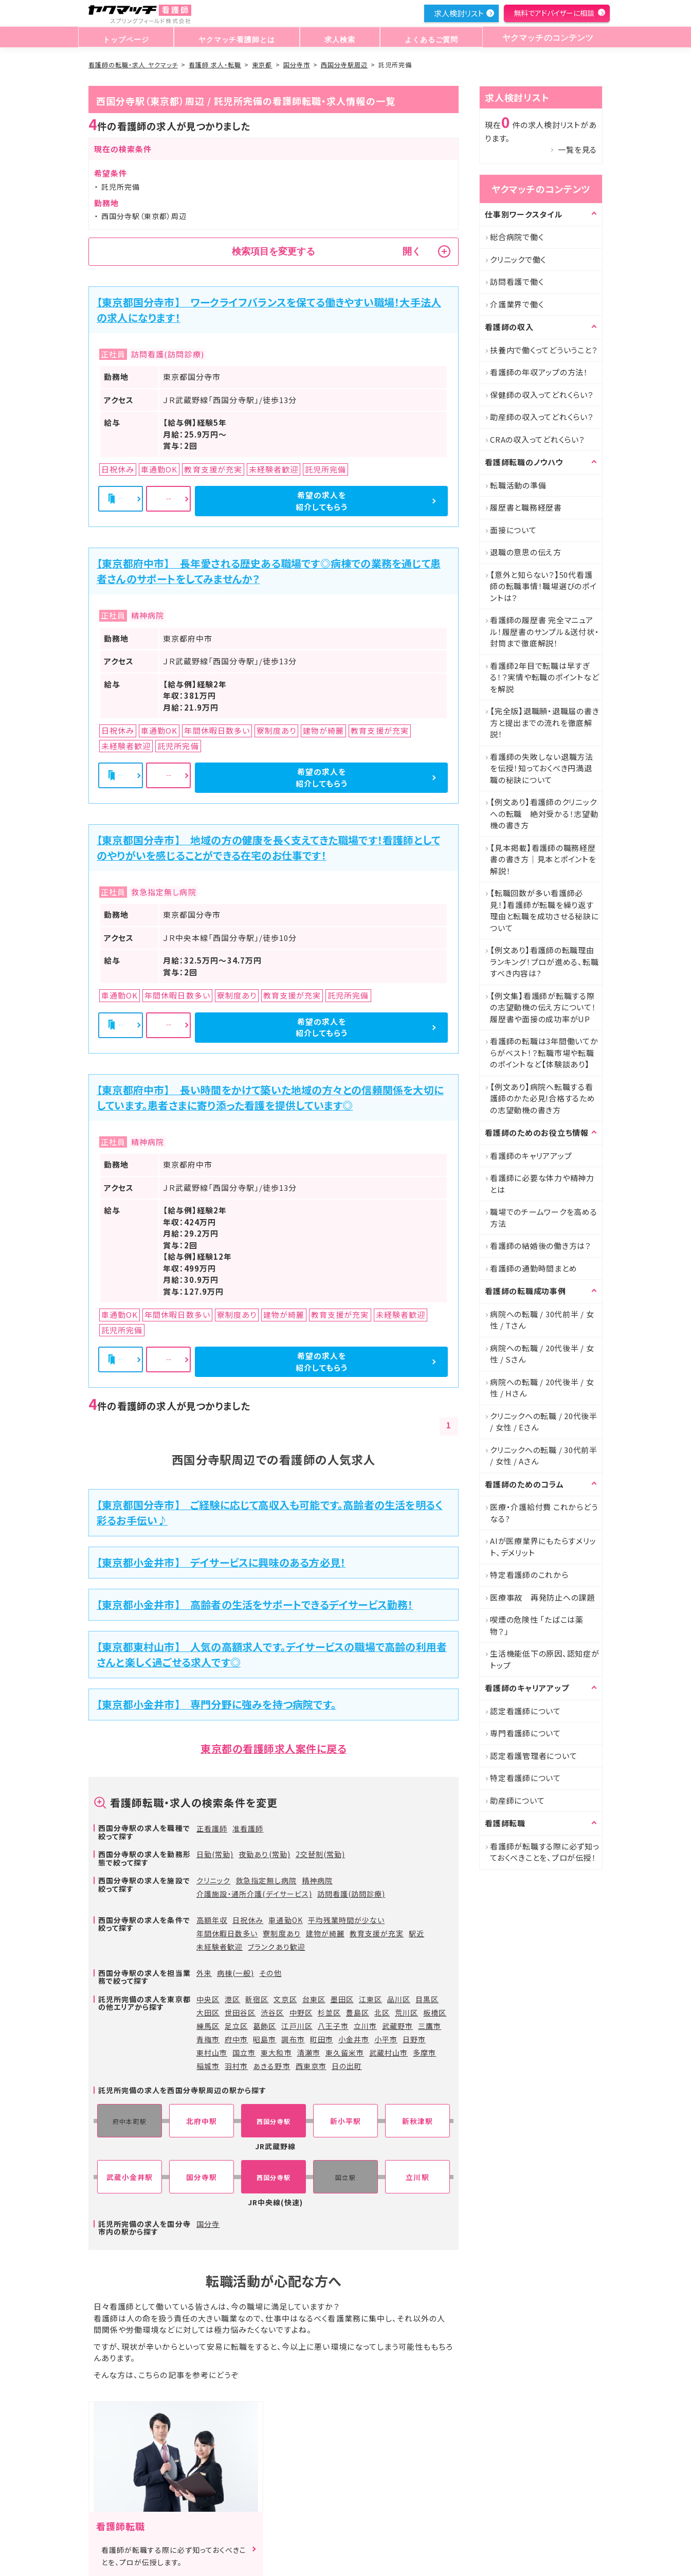  I want to click on 【東京都国分寺市】 地域の方の健康を長く支えてきた職場です！看護師としてのやりがいを感じることができる在宅のお仕事です！, so click(268, 847).